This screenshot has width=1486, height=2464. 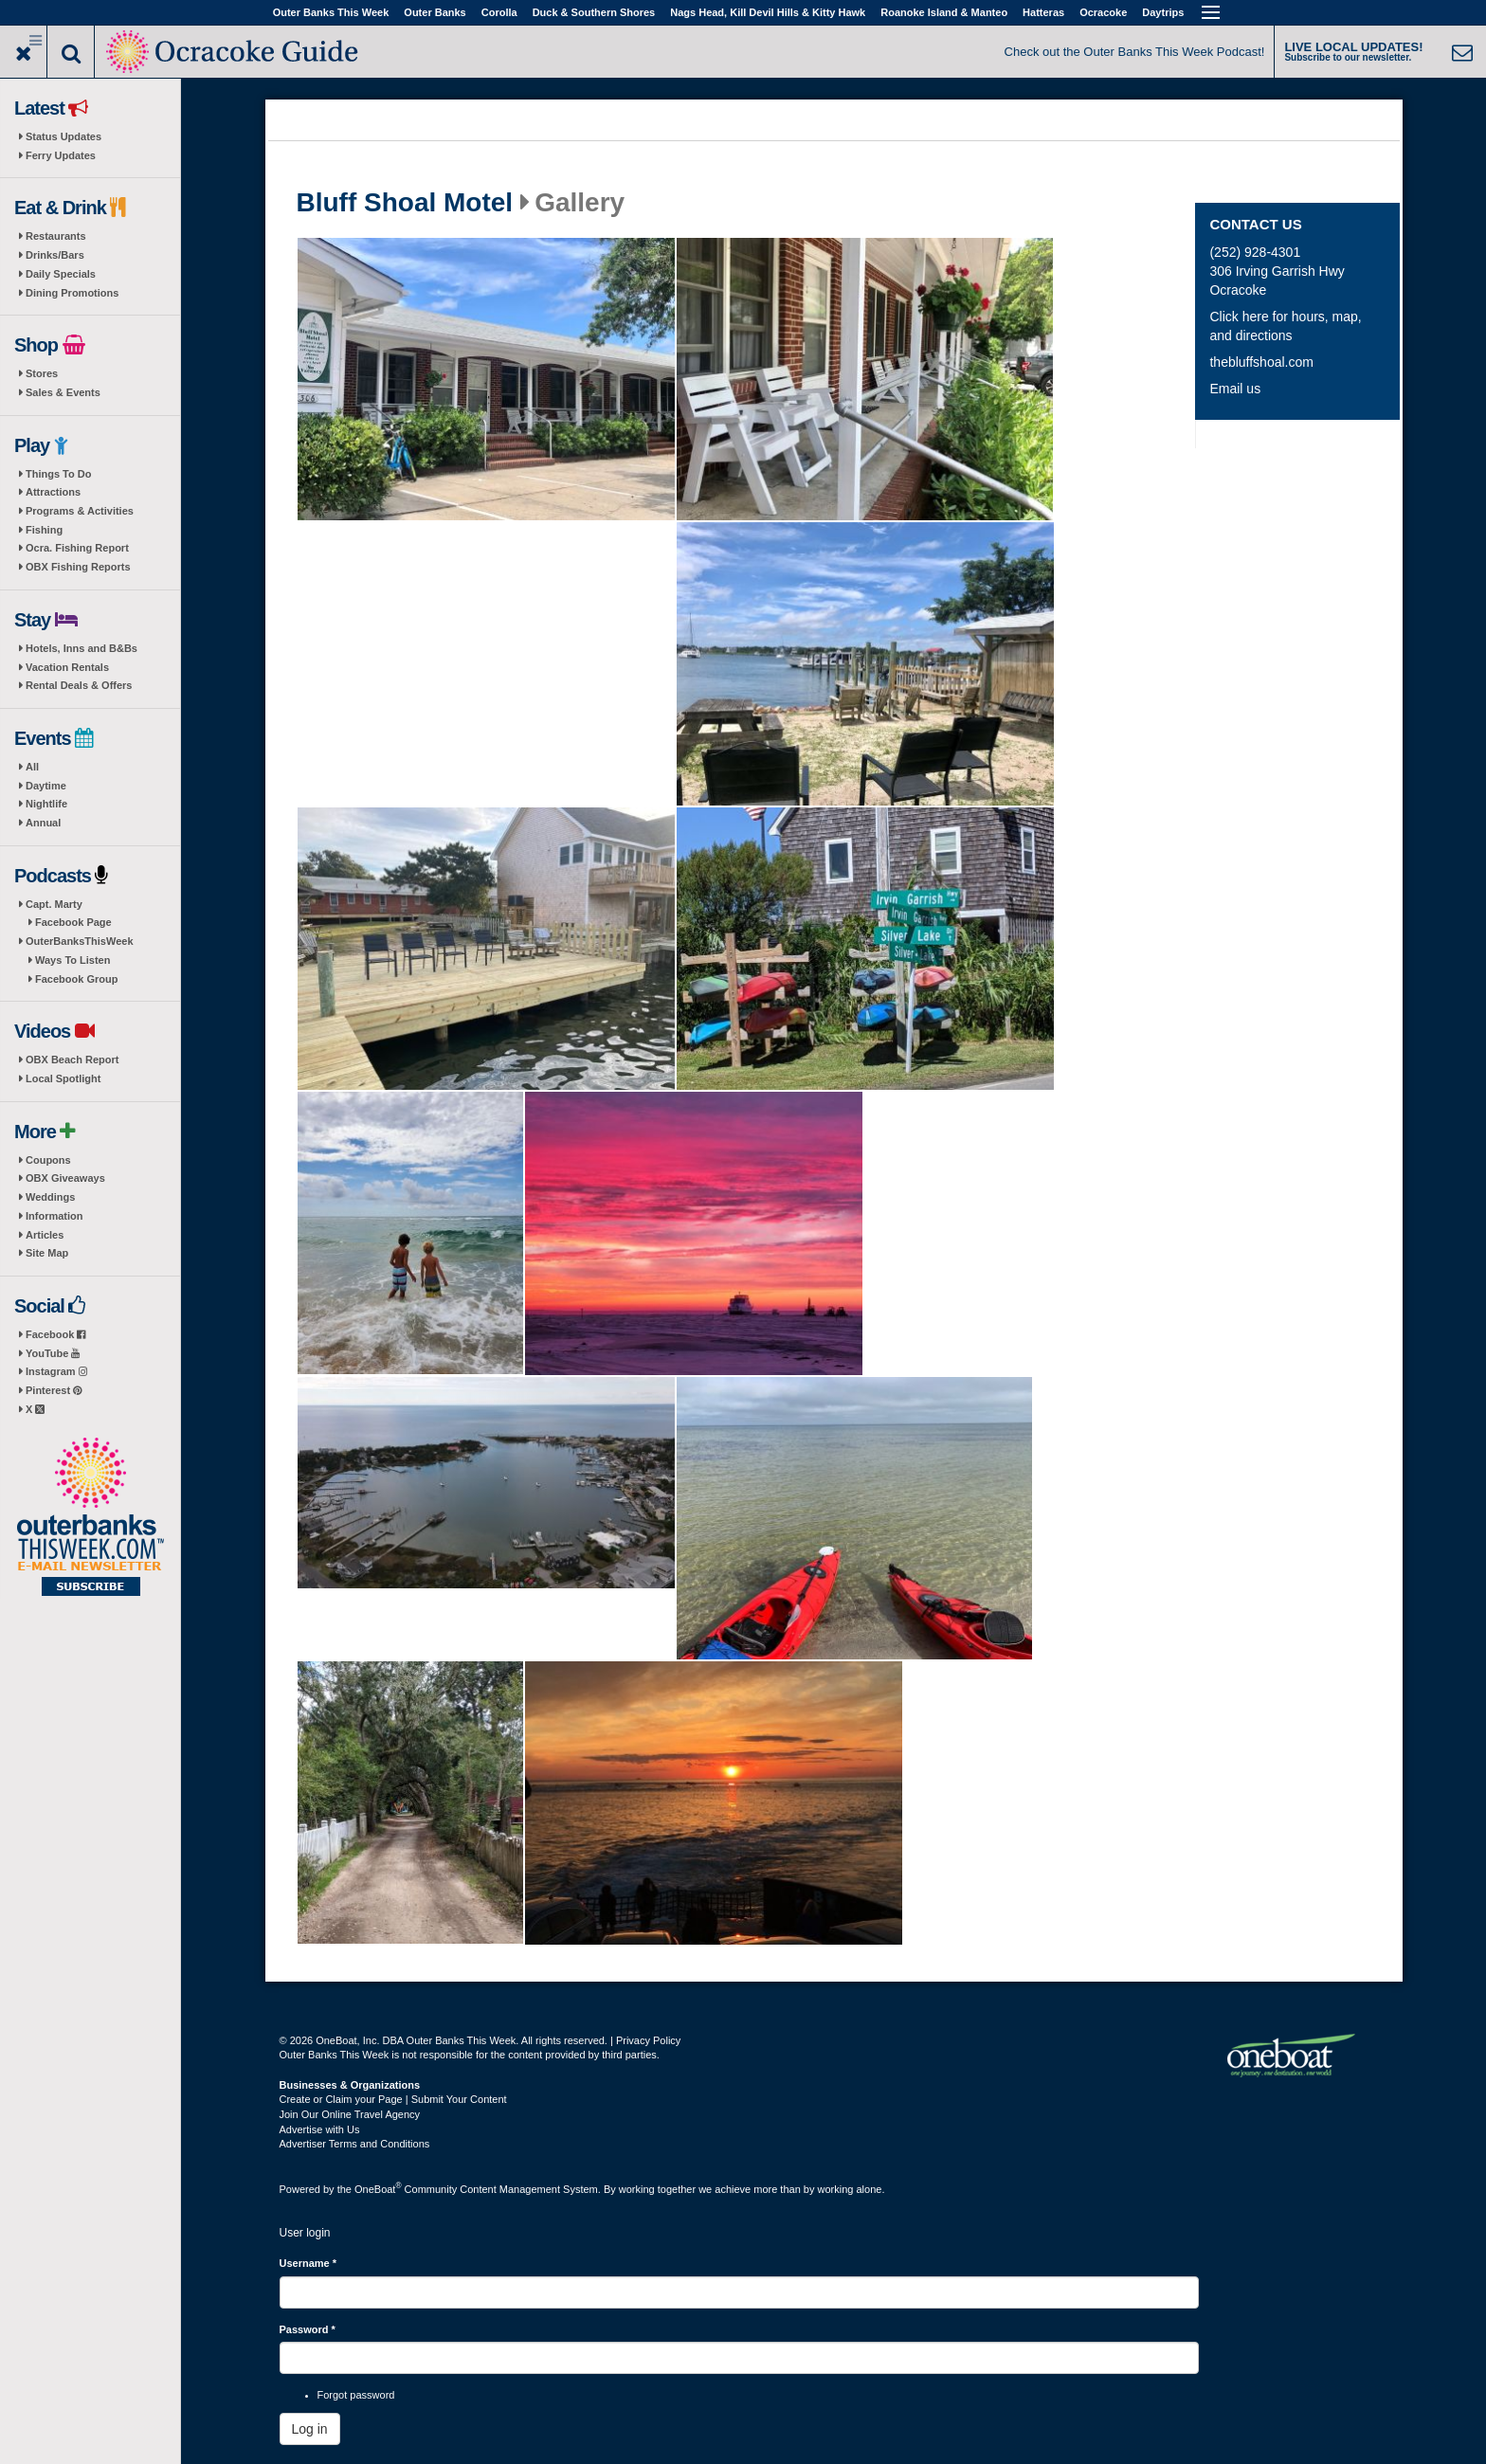 I want to click on YouTube, so click(x=53, y=1353).